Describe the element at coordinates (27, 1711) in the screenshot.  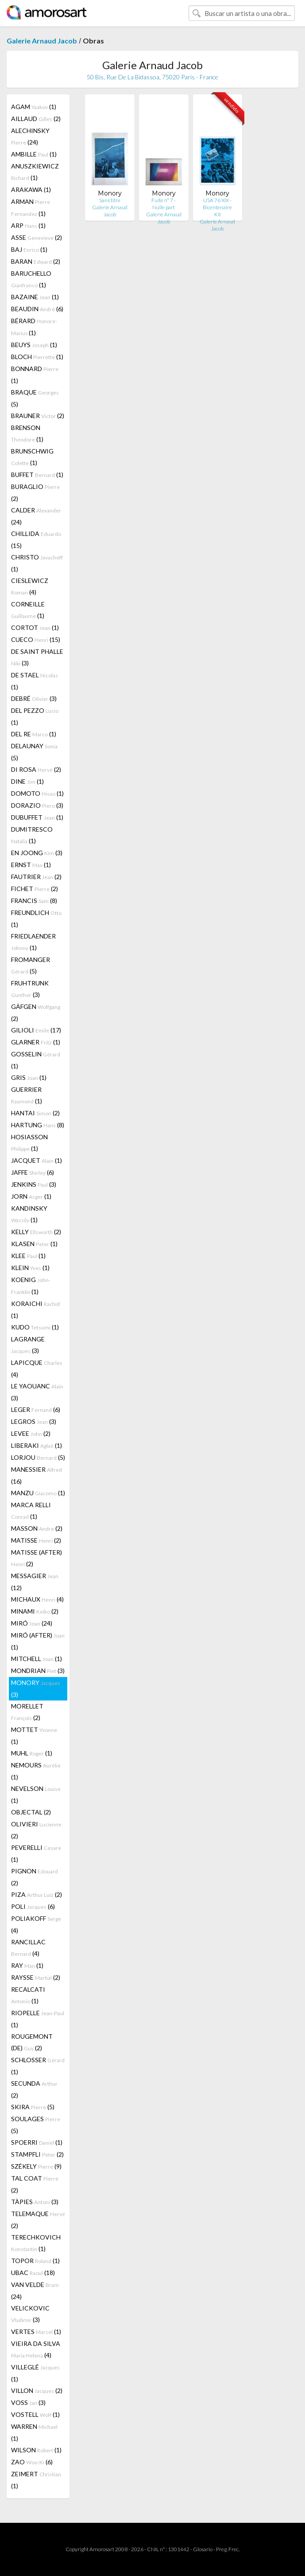
I see `MORELLET (2)` at that location.